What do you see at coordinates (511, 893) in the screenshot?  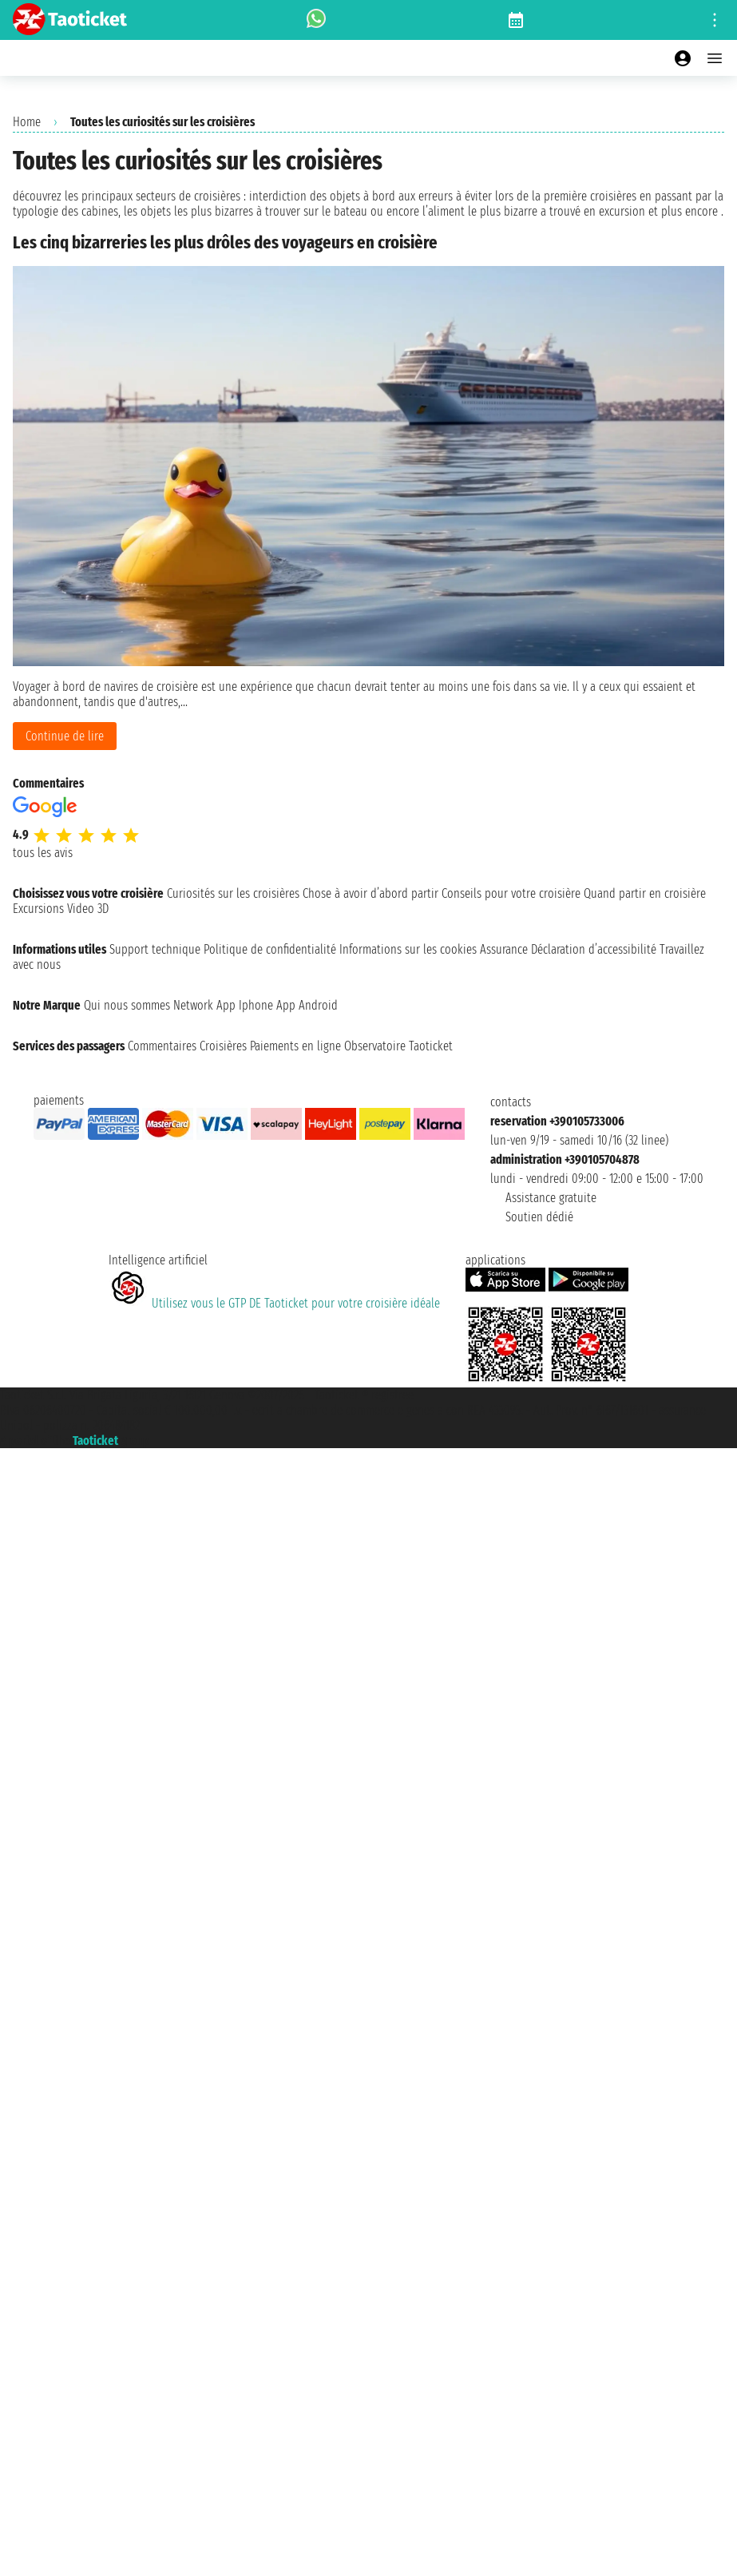 I see `Conseils pour votre croisière` at bounding box center [511, 893].